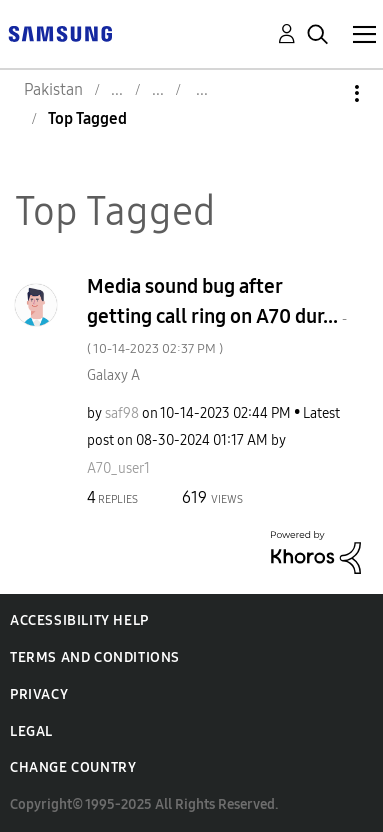  What do you see at coordinates (323, 93) in the screenshot?
I see `Options [button]` at bounding box center [323, 93].